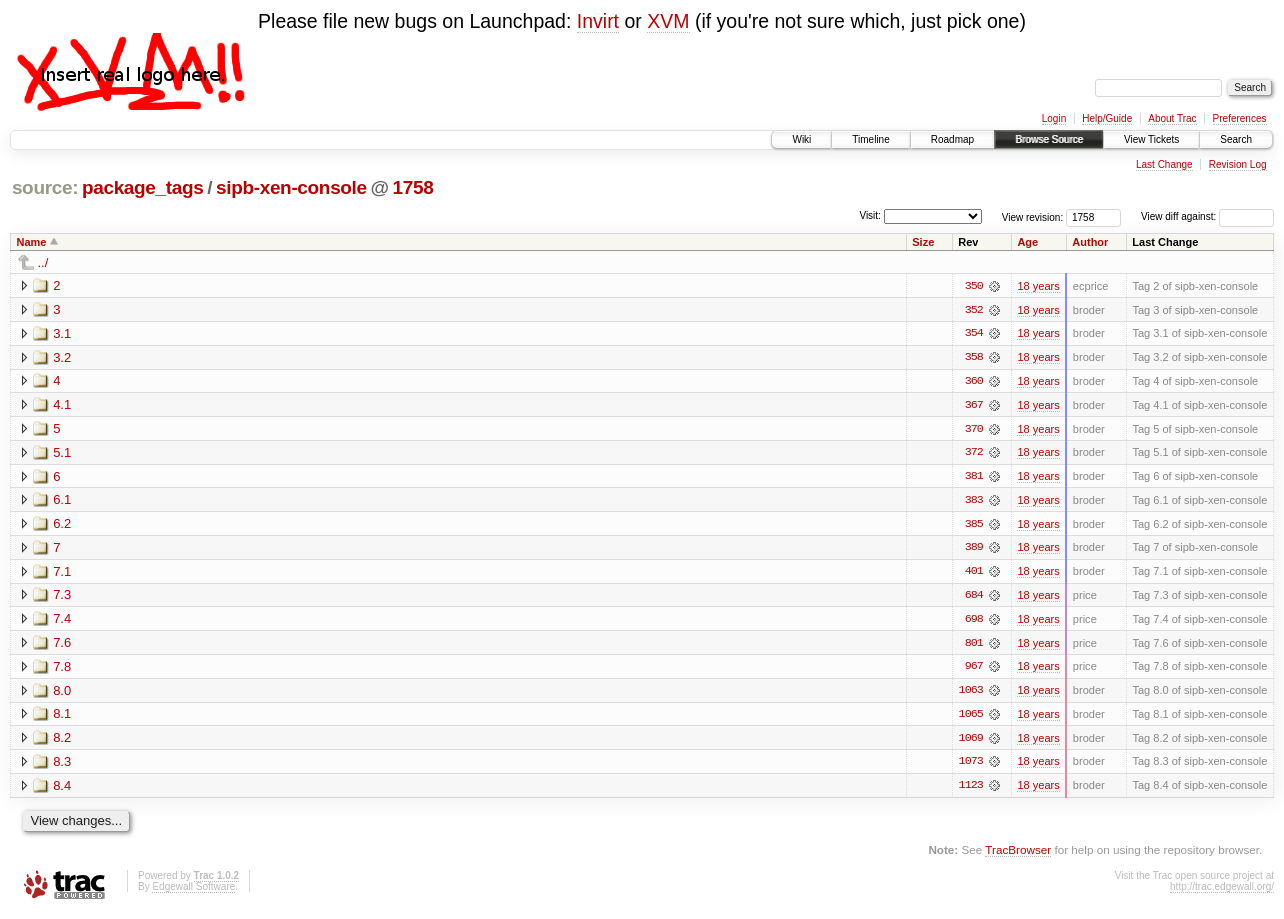  I want to click on 360, so click(974, 382).